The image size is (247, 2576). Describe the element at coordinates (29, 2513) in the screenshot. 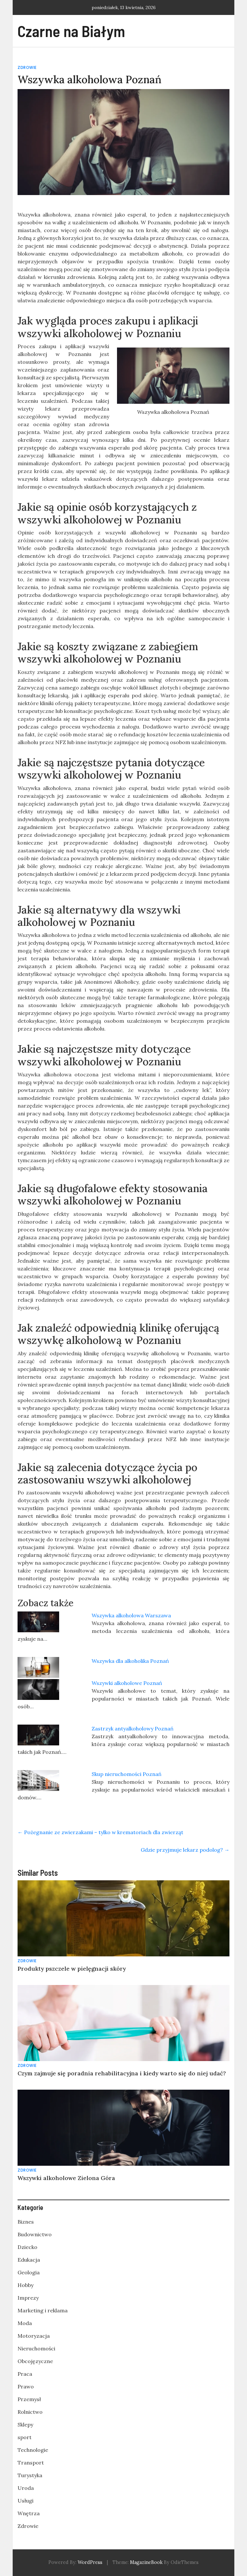

I see `Wnętrza` at that location.